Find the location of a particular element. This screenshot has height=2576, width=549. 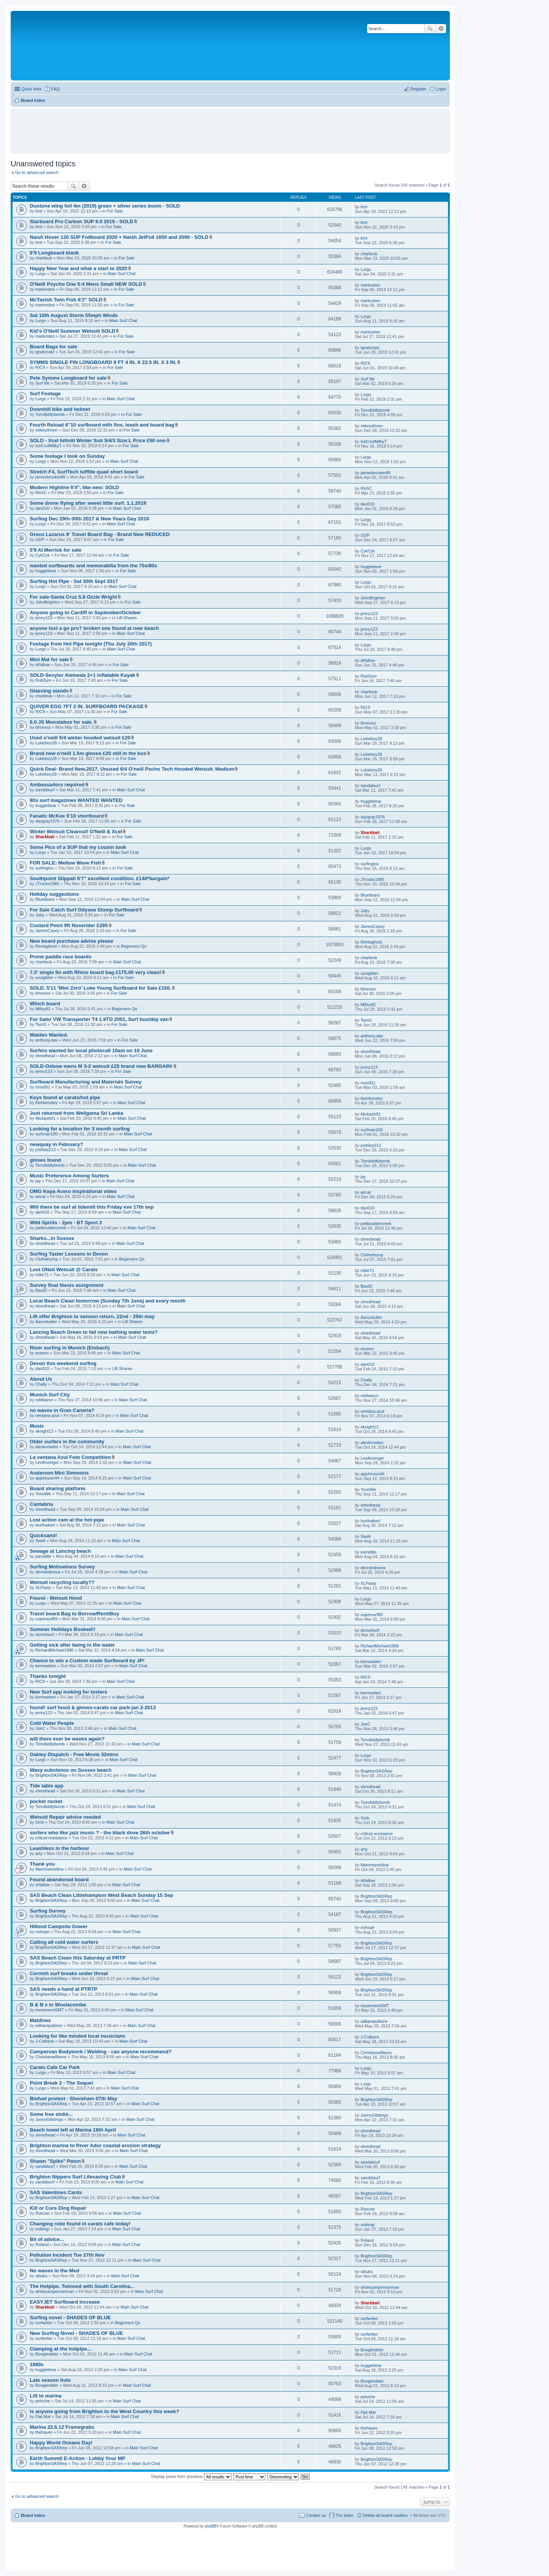

joshiep213 is located at coordinates (45, 1149).